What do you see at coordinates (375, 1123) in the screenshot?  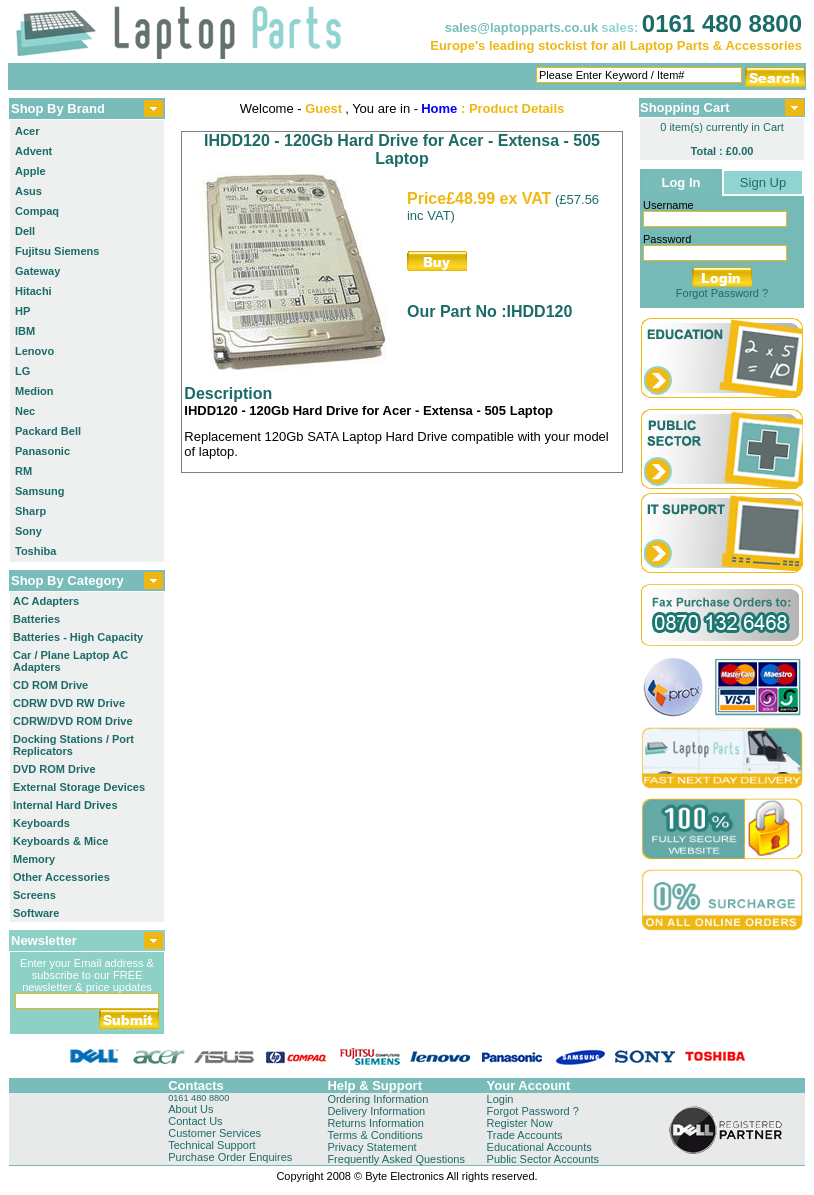 I see `Returns Information` at bounding box center [375, 1123].